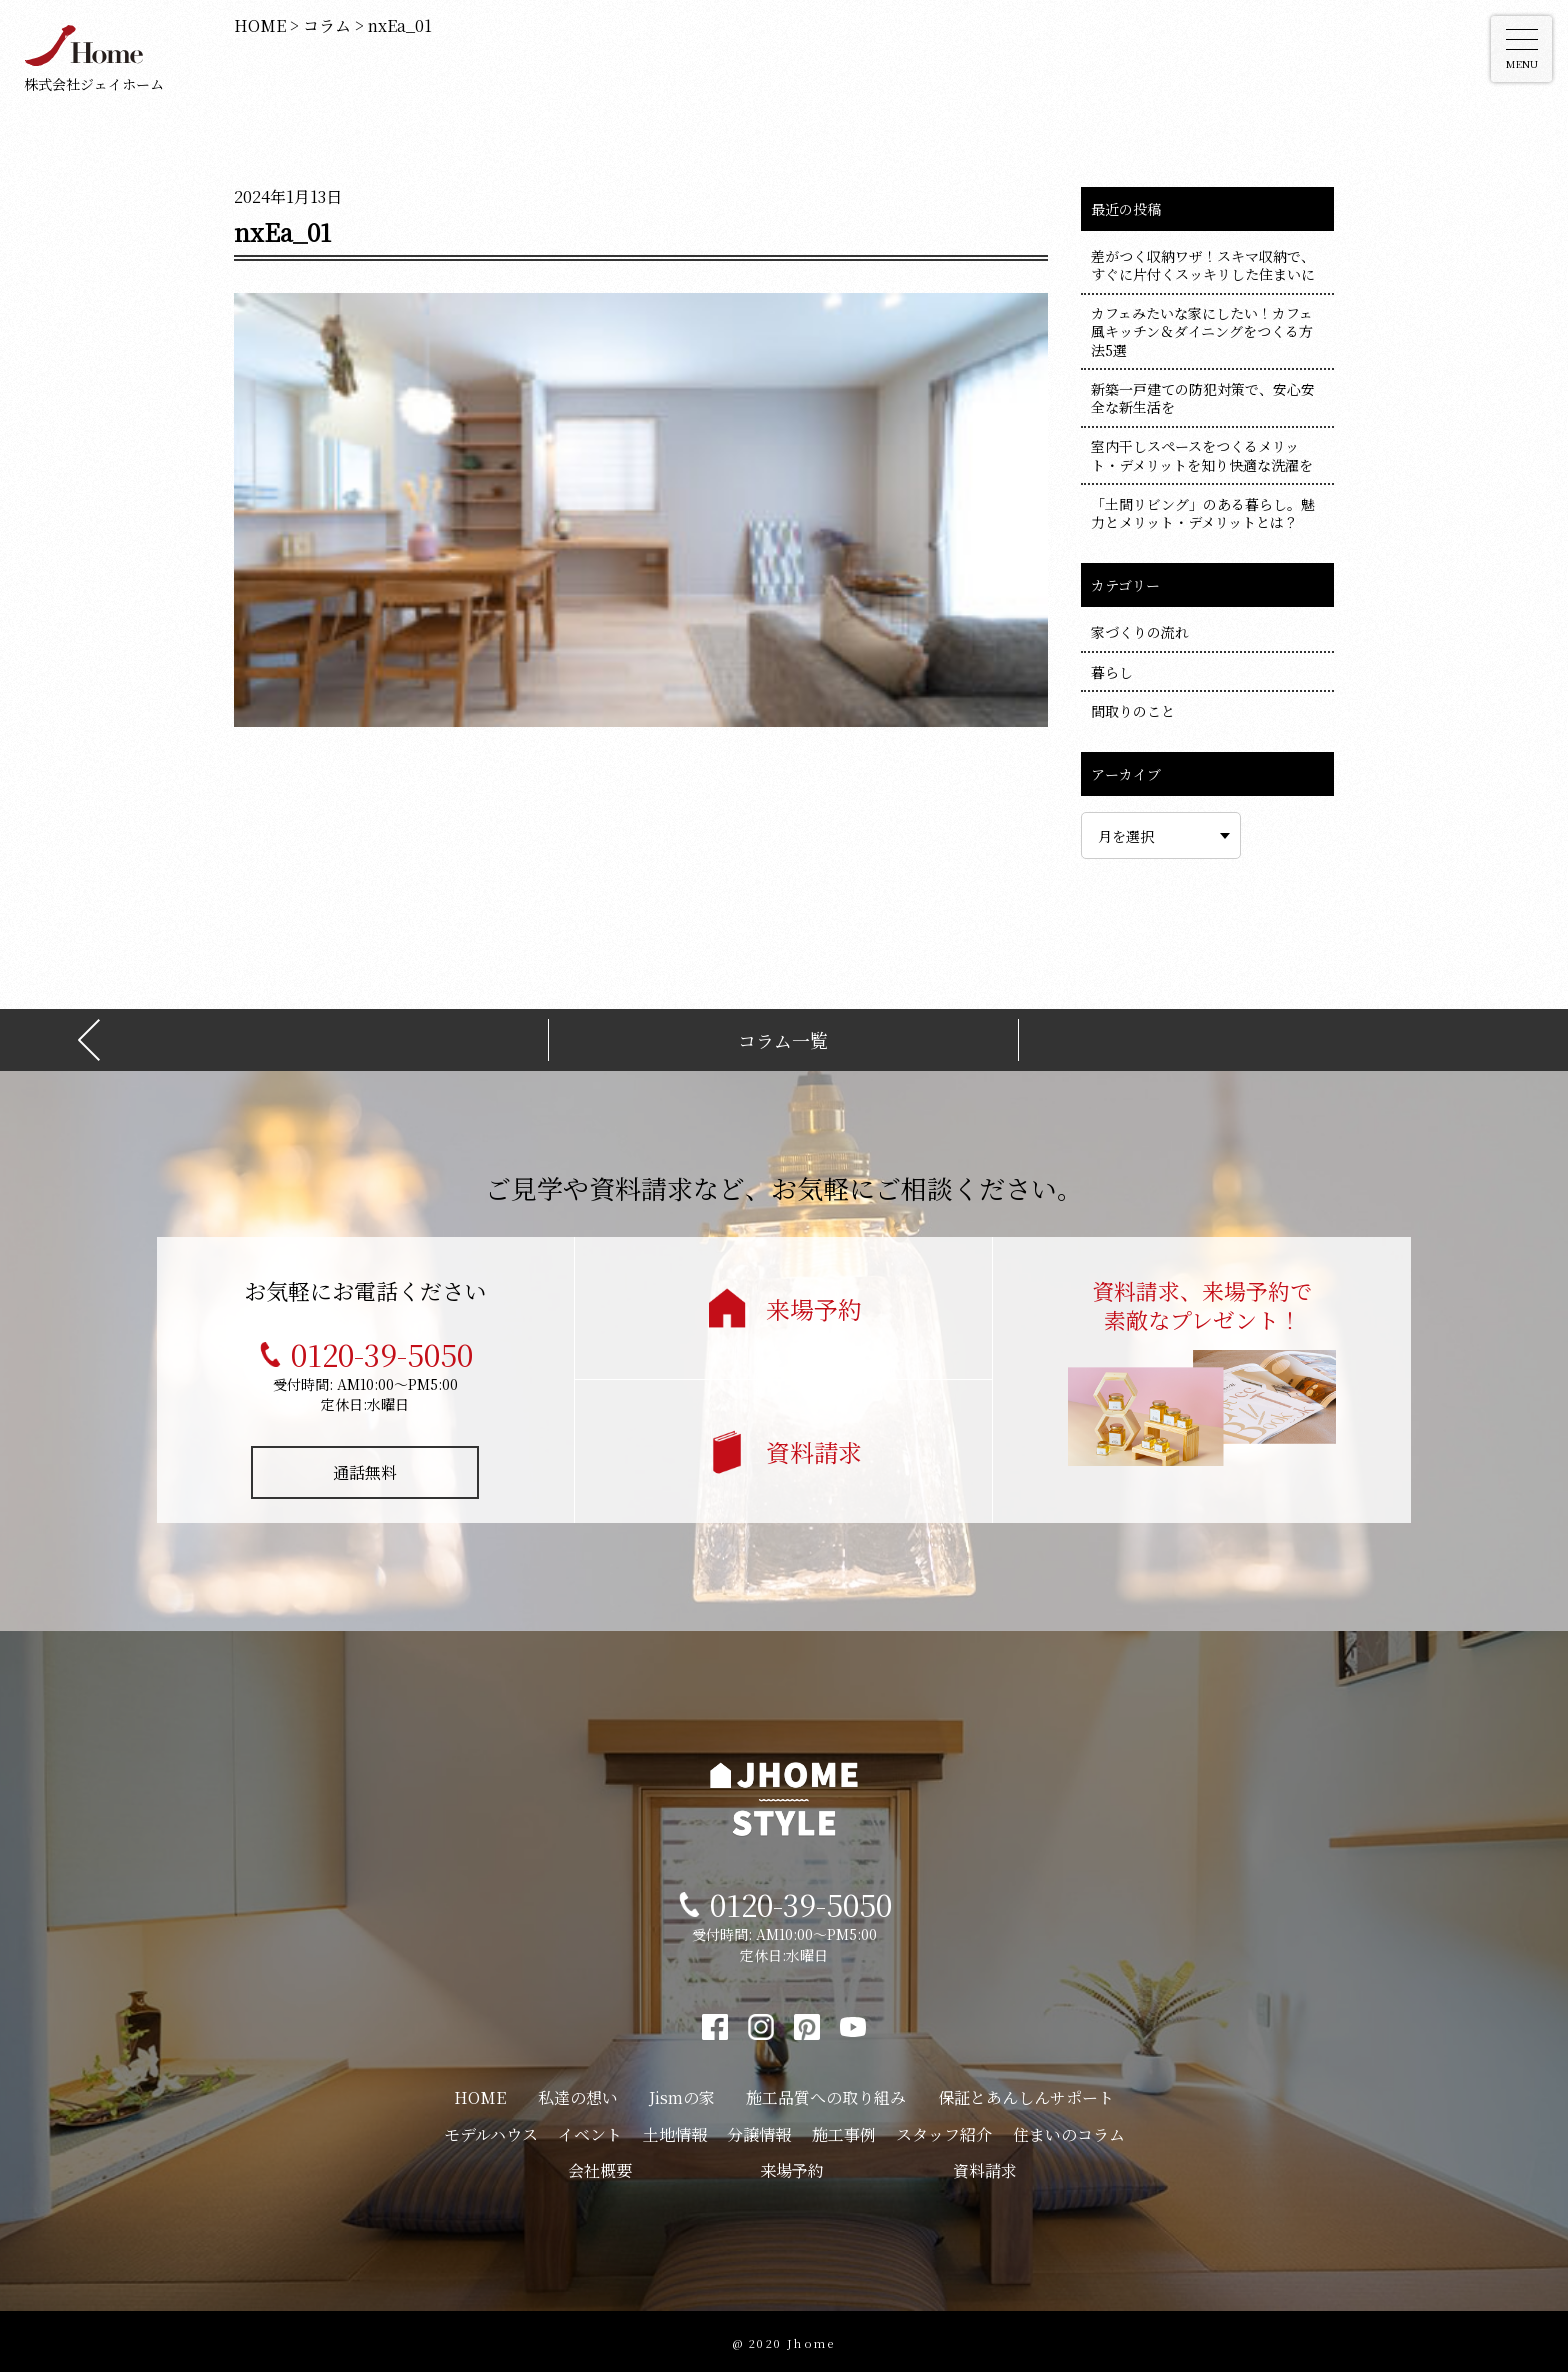 The width and height of the screenshot is (1568, 2372). Describe the element at coordinates (814, 1304) in the screenshot. I see `来場予約` at that location.